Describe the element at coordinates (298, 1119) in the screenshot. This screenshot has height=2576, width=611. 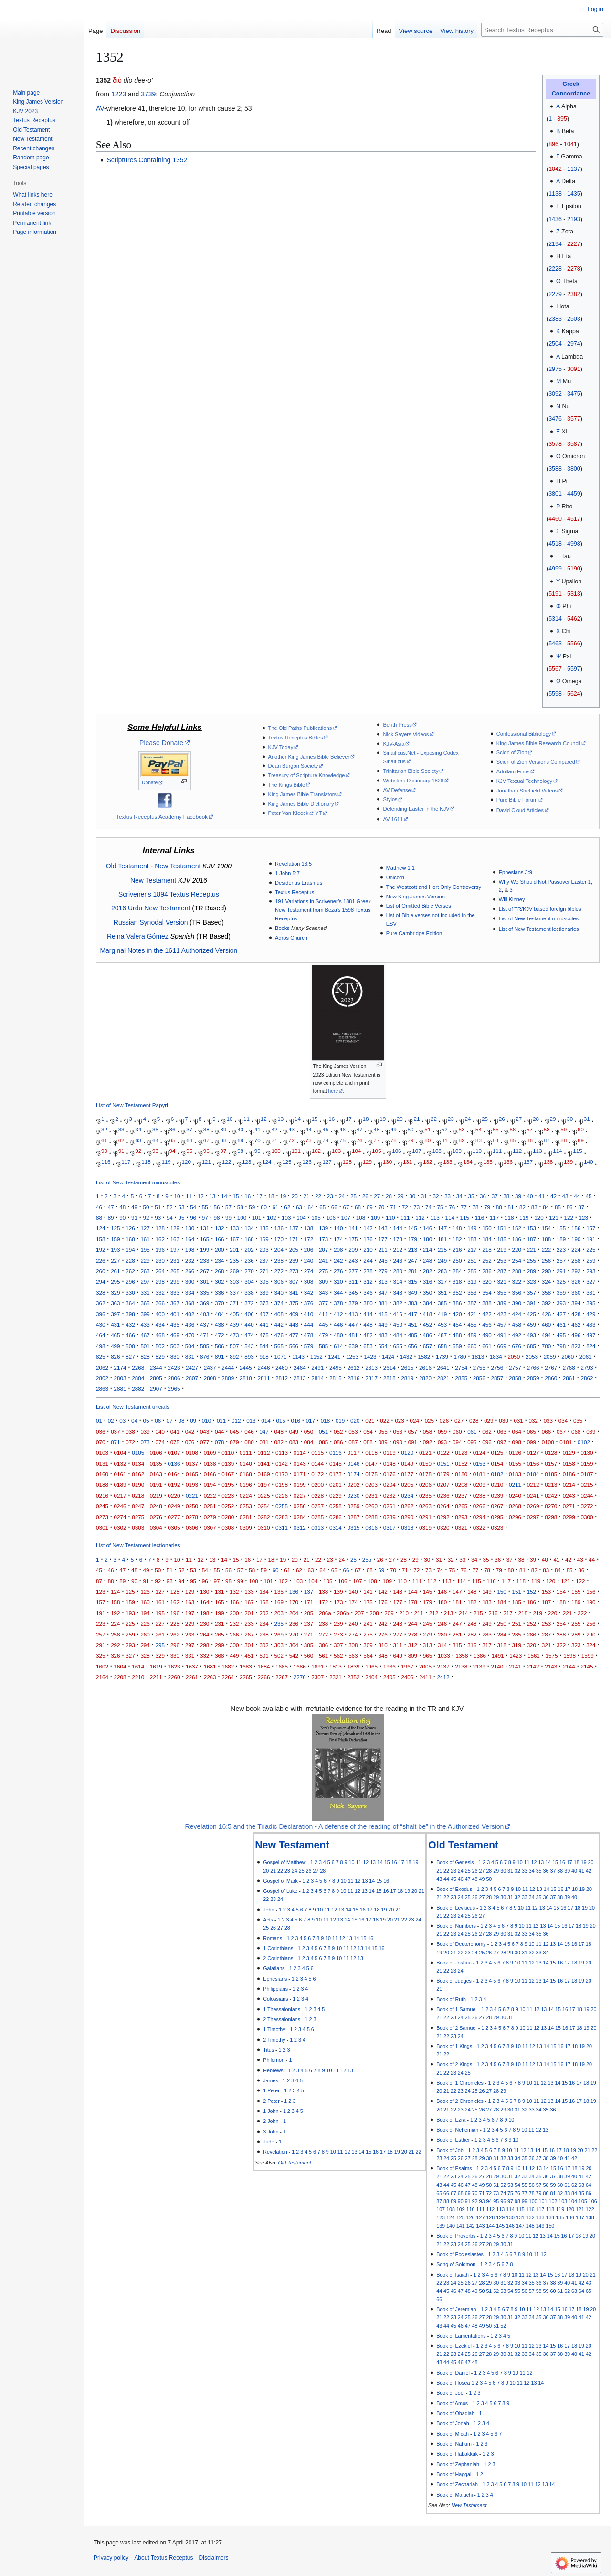
I see `14` at that location.